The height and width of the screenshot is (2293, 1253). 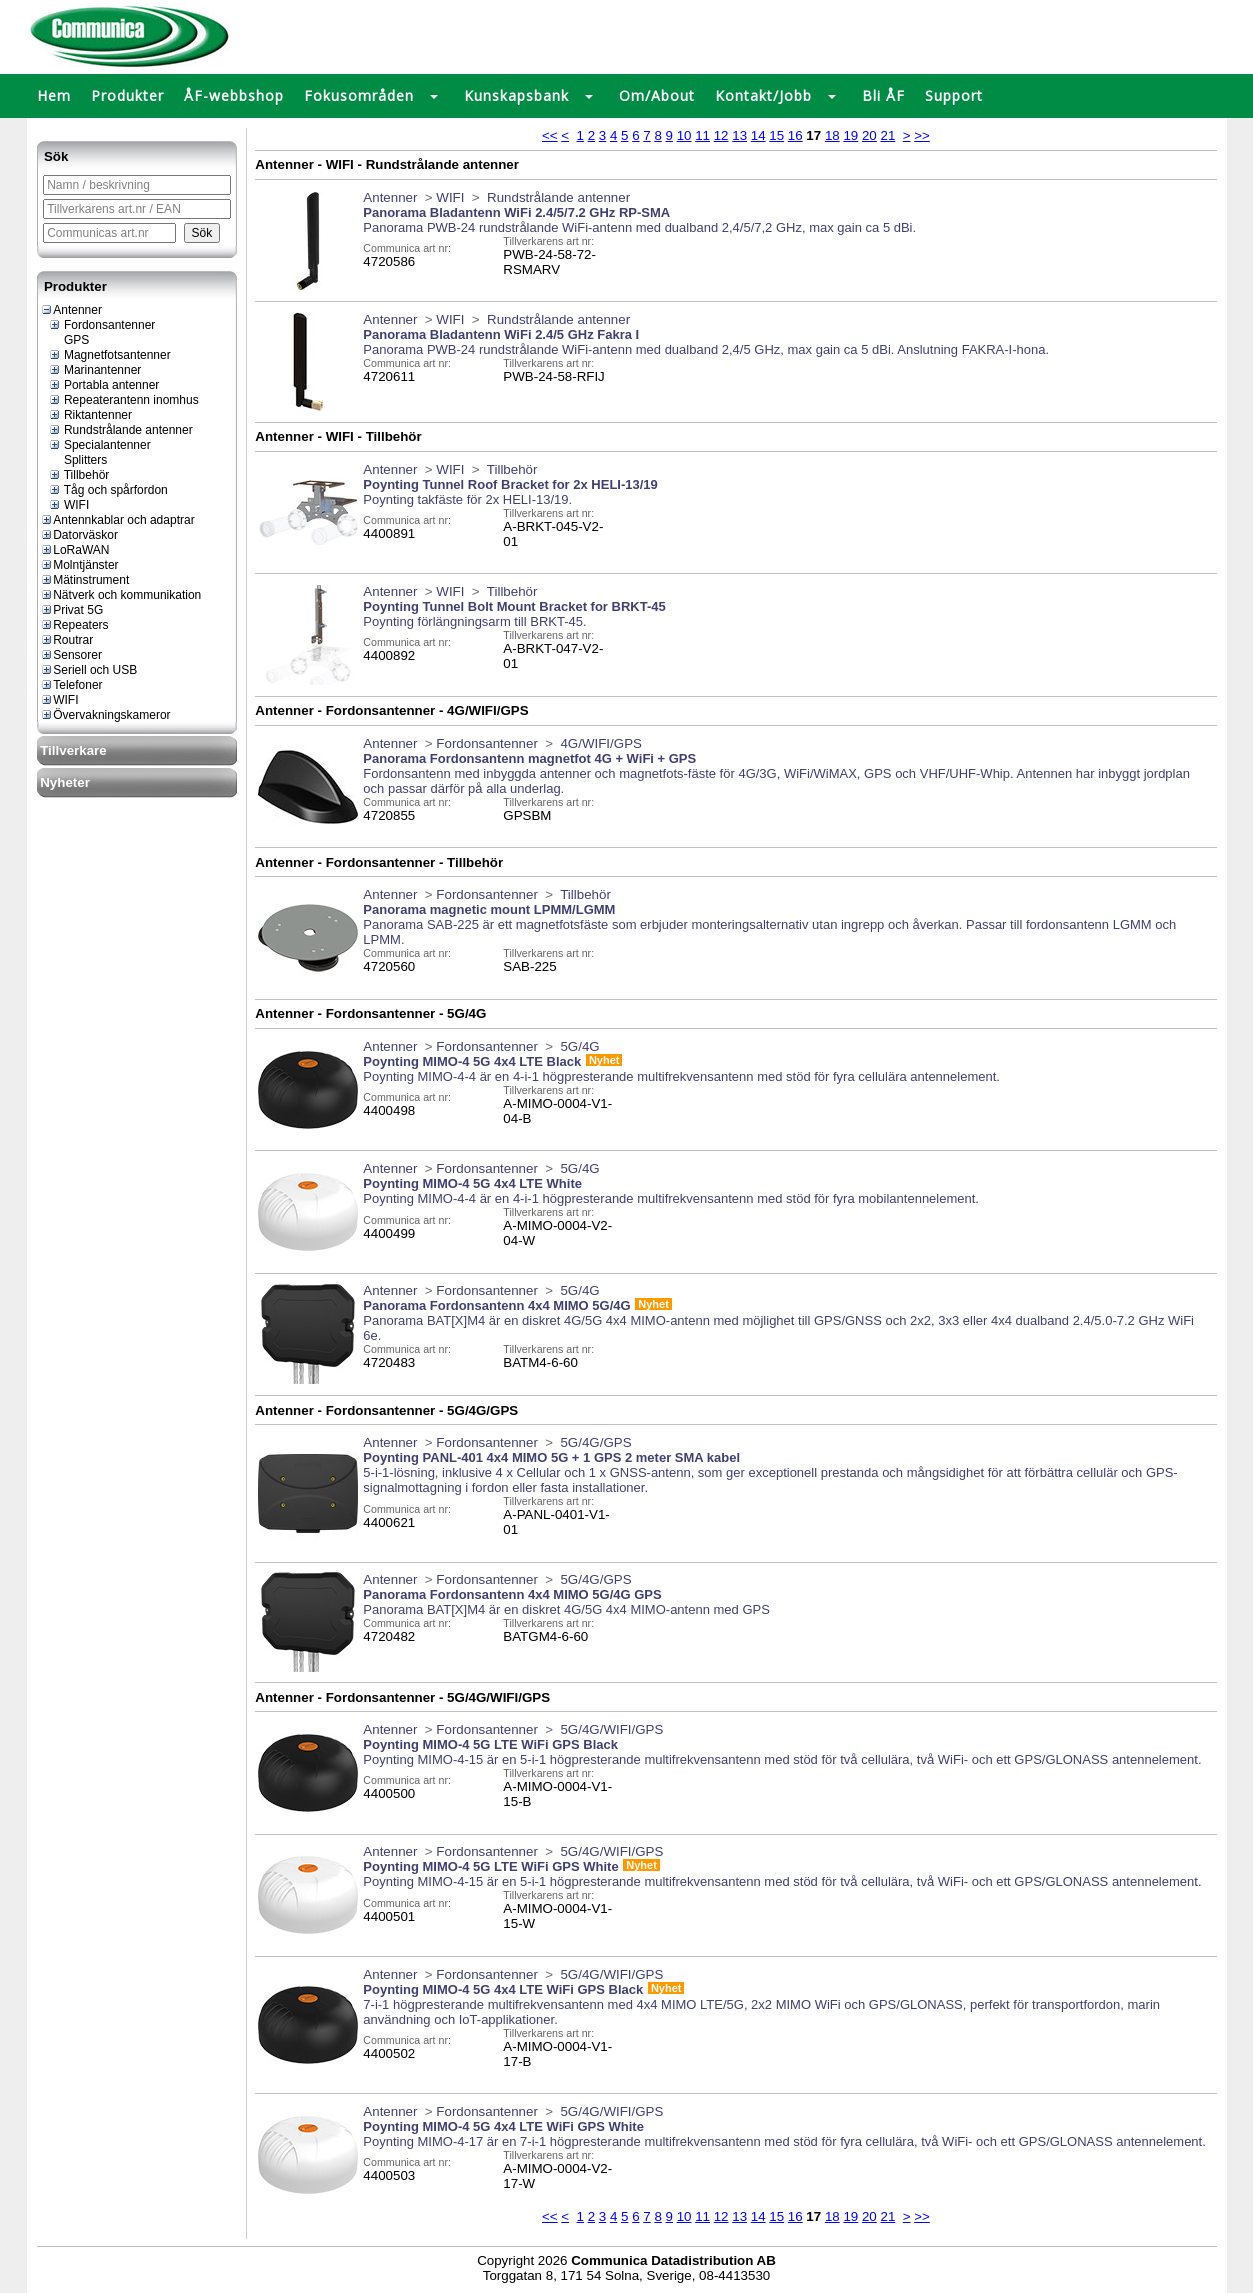 What do you see at coordinates (69, 505) in the screenshot?
I see `WIFI` at bounding box center [69, 505].